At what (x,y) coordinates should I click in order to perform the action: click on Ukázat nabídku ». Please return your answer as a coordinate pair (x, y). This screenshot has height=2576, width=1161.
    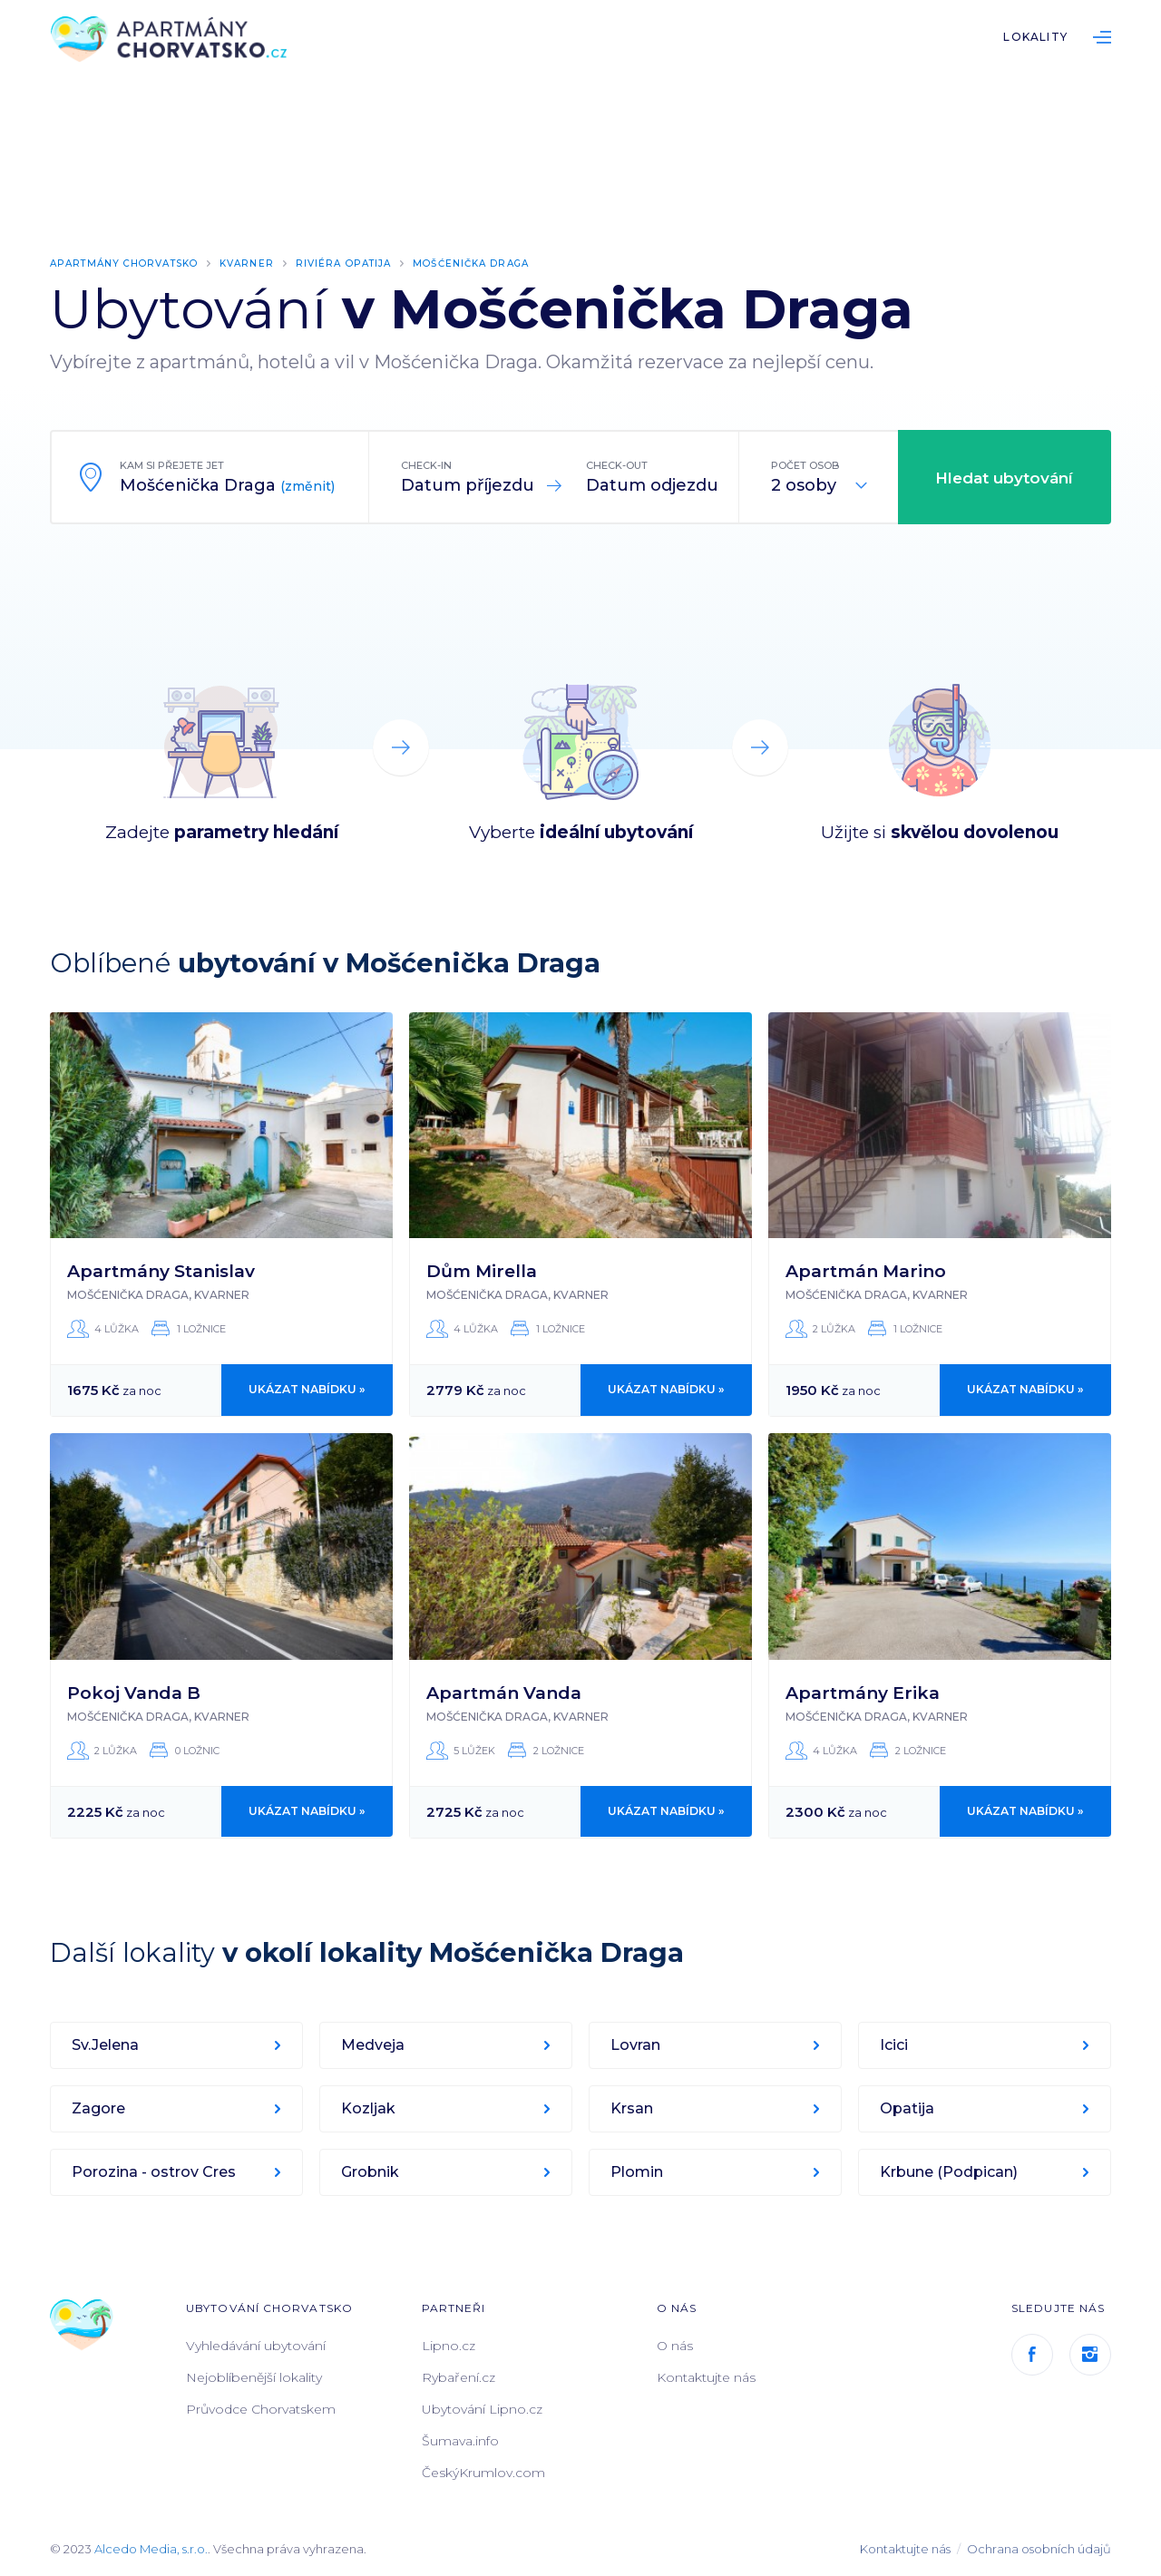
    Looking at the image, I should click on (307, 1389).